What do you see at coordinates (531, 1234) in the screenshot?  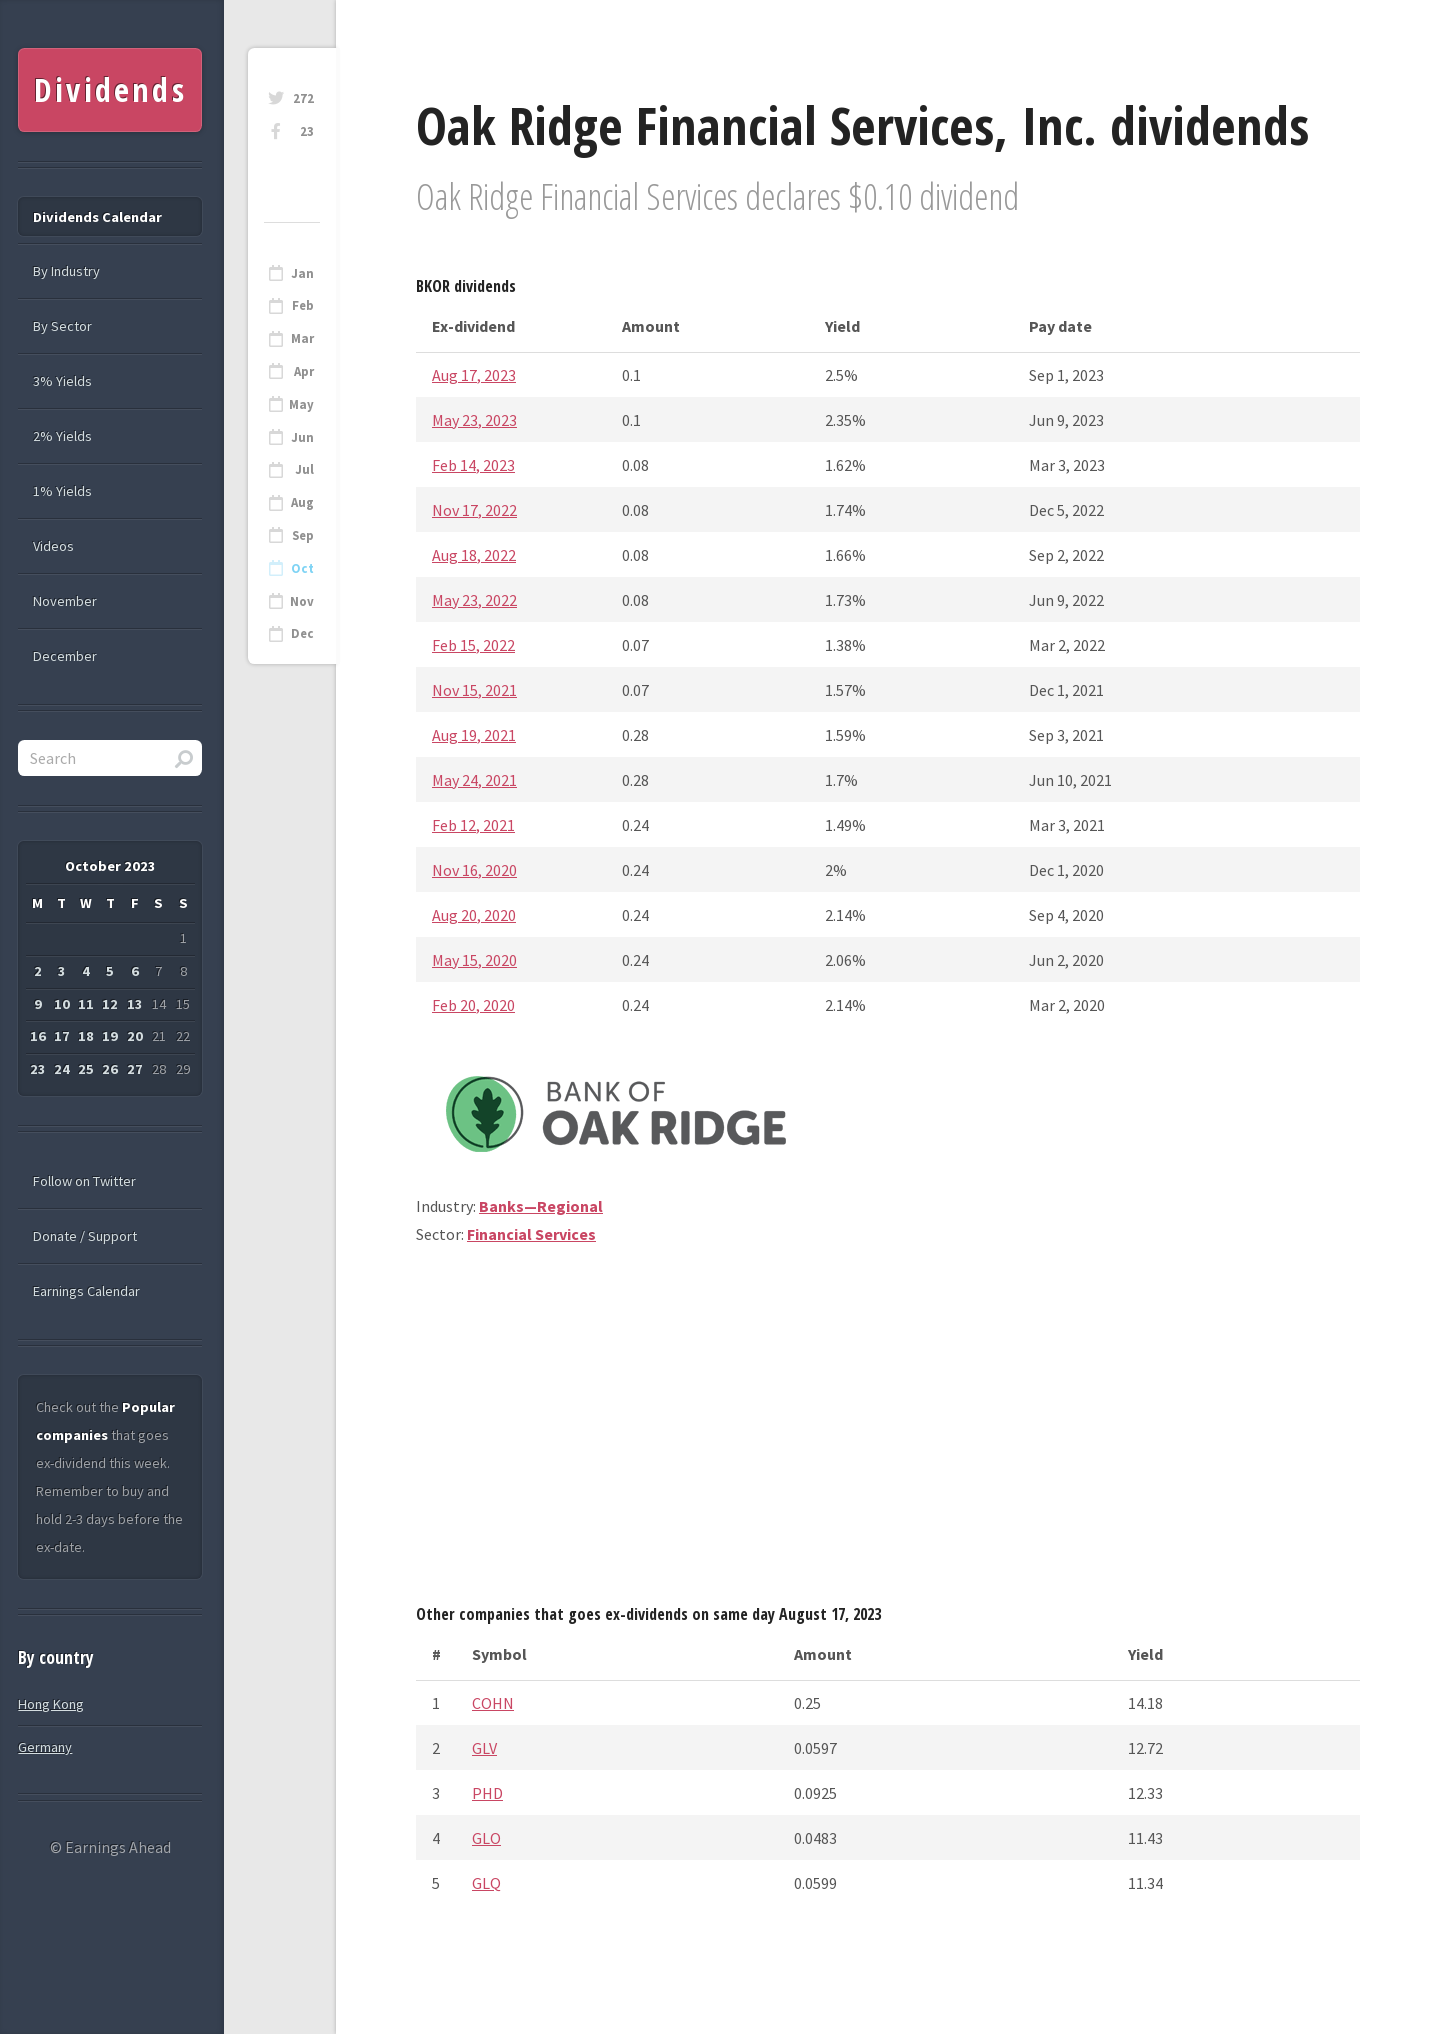 I see `Financial Services` at bounding box center [531, 1234].